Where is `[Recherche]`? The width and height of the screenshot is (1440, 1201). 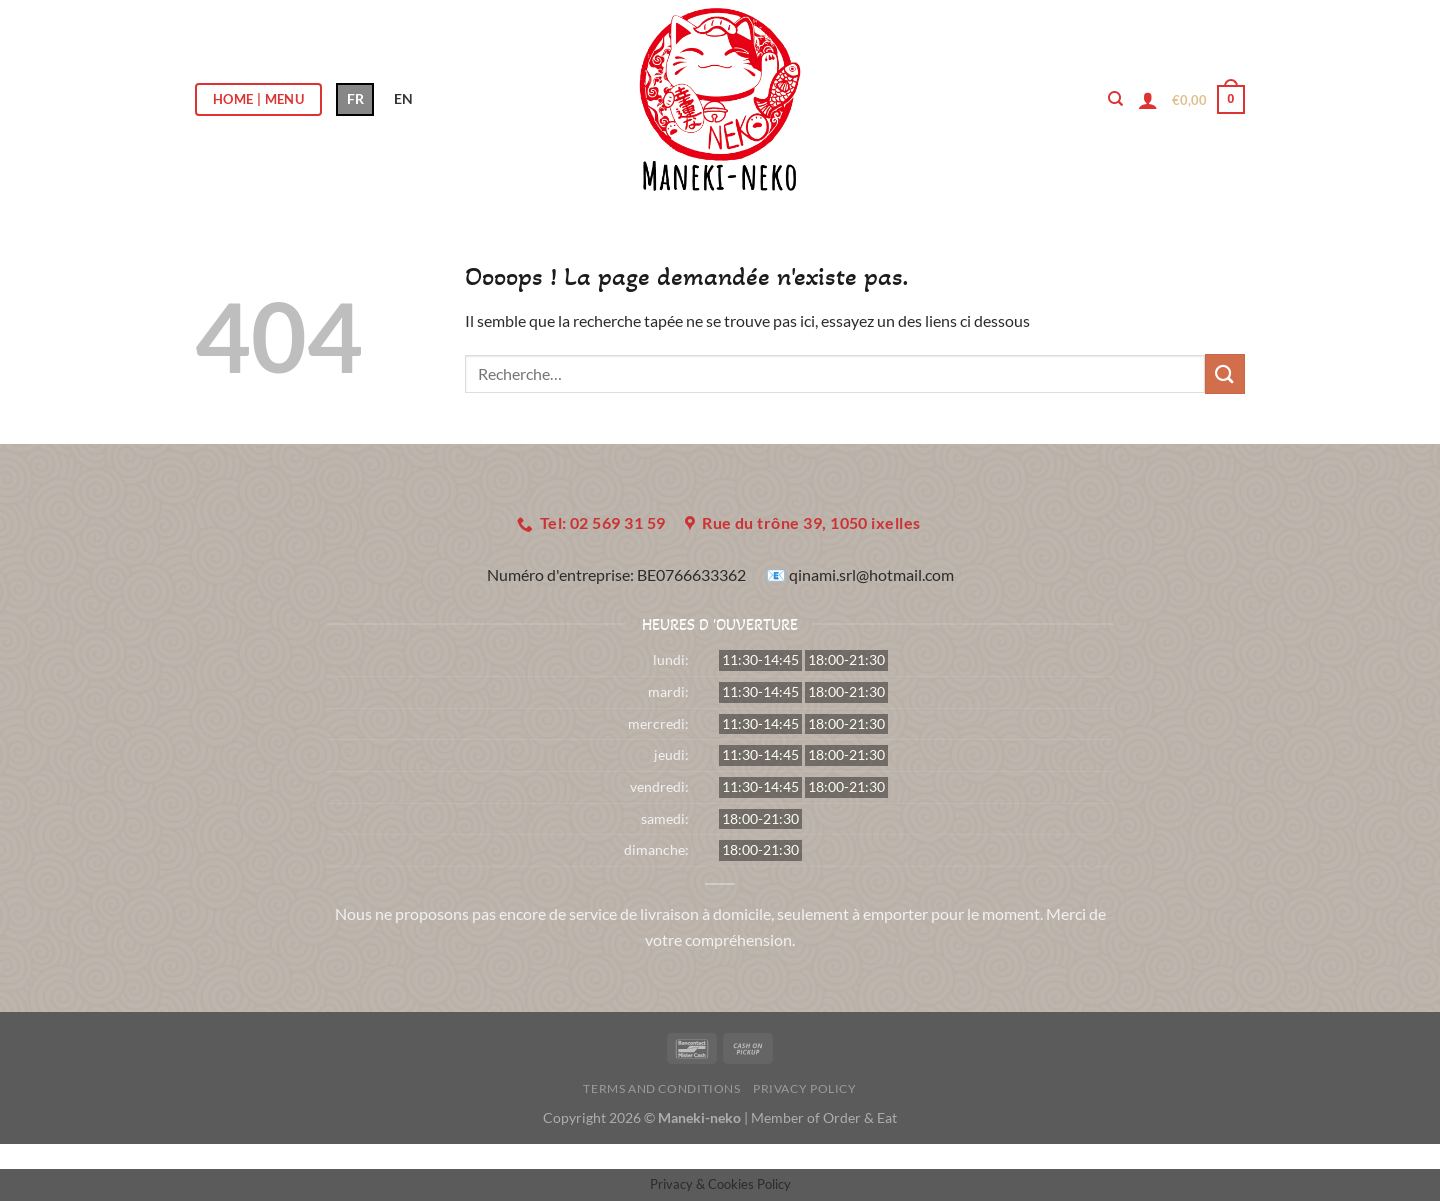 [Recherche] is located at coordinates (1115, 99).